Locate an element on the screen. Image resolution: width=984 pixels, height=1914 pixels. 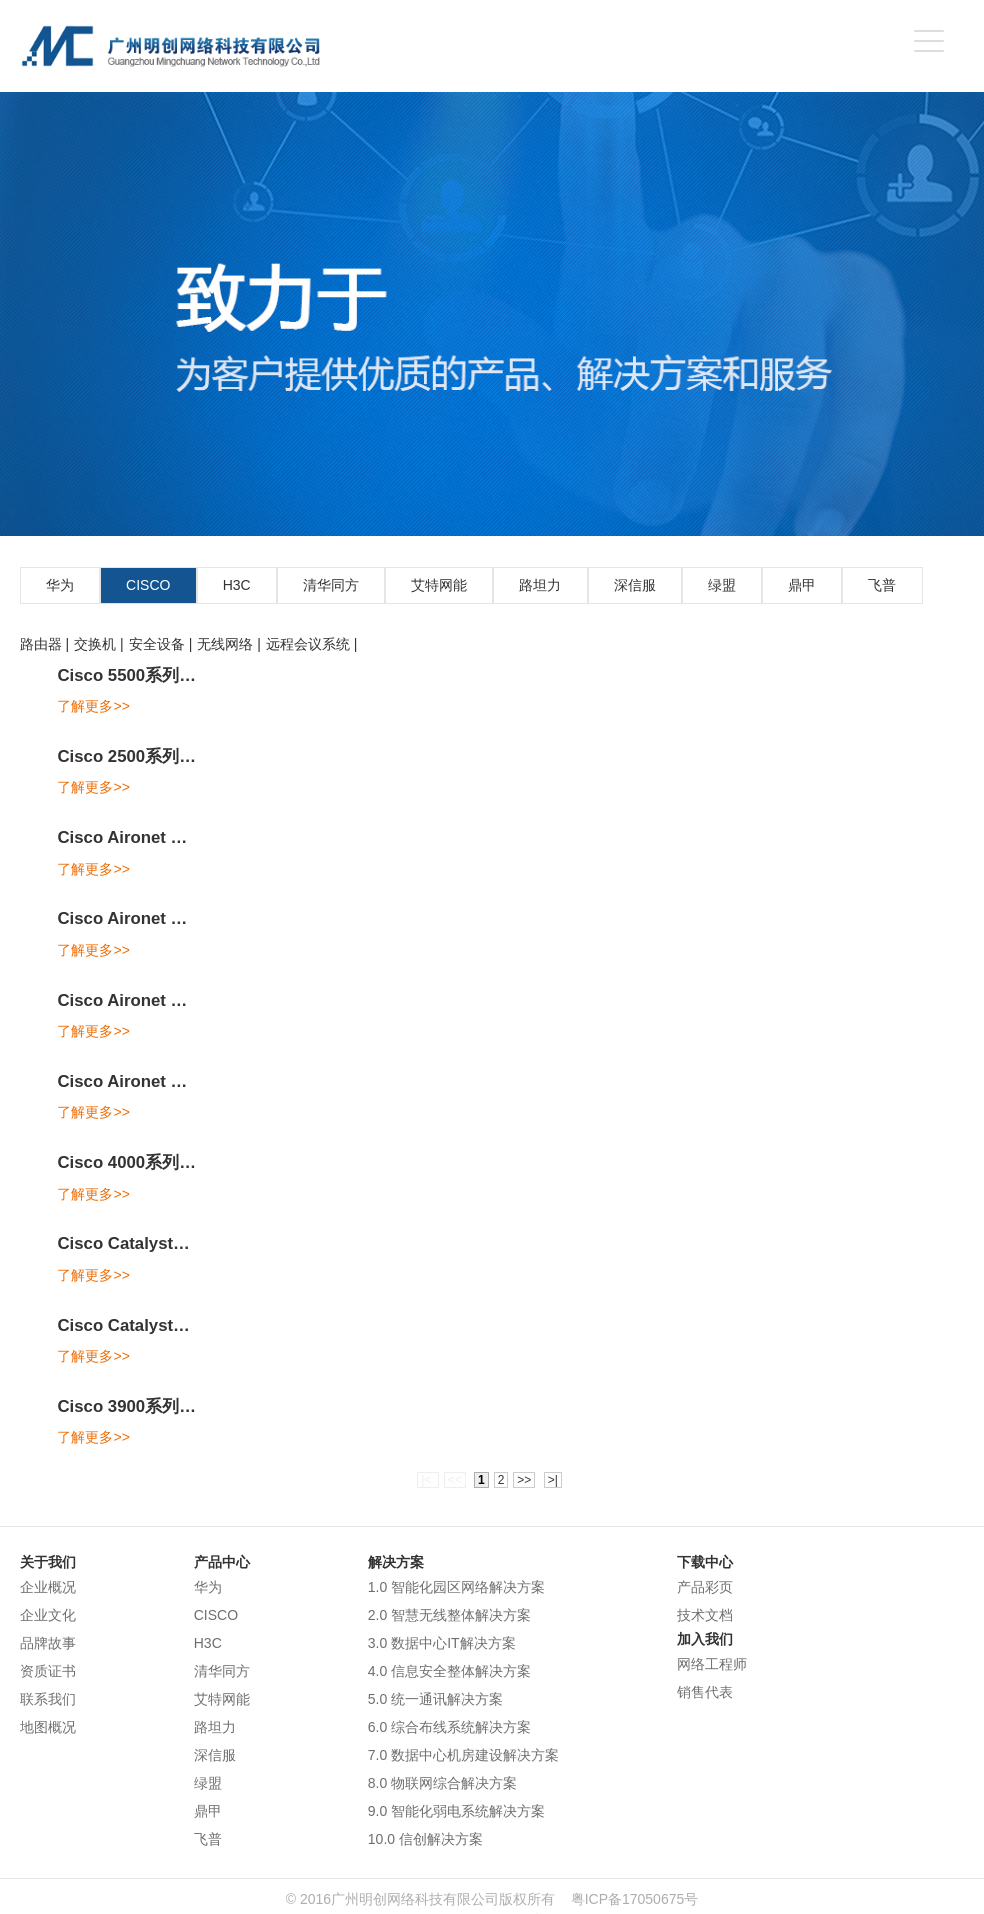
资质证书 is located at coordinates (48, 1671).